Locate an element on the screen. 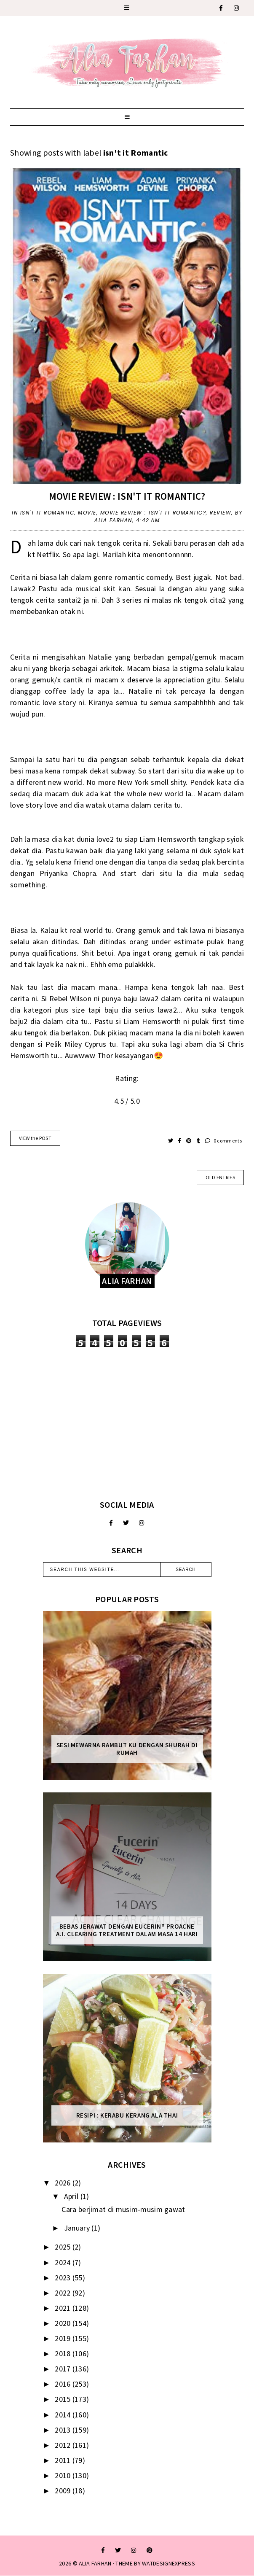 Image resolution: width=254 pixels, height=2576 pixels. 2026 is located at coordinates (63, 2183).